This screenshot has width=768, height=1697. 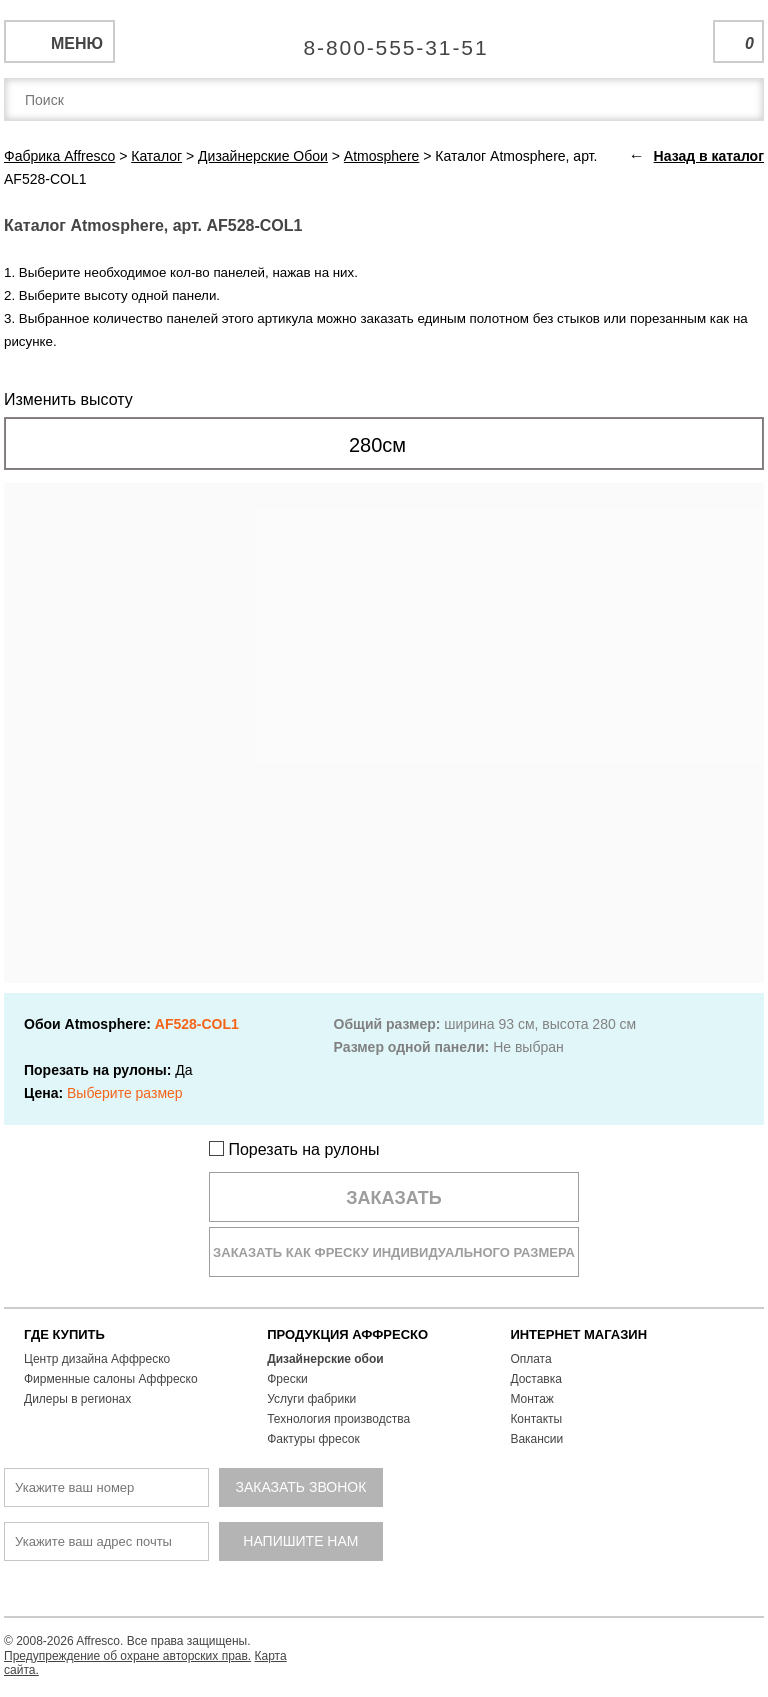 What do you see at coordinates (294, 1149) in the screenshot?
I see `Порезать на рулоны` at bounding box center [294, 1149].